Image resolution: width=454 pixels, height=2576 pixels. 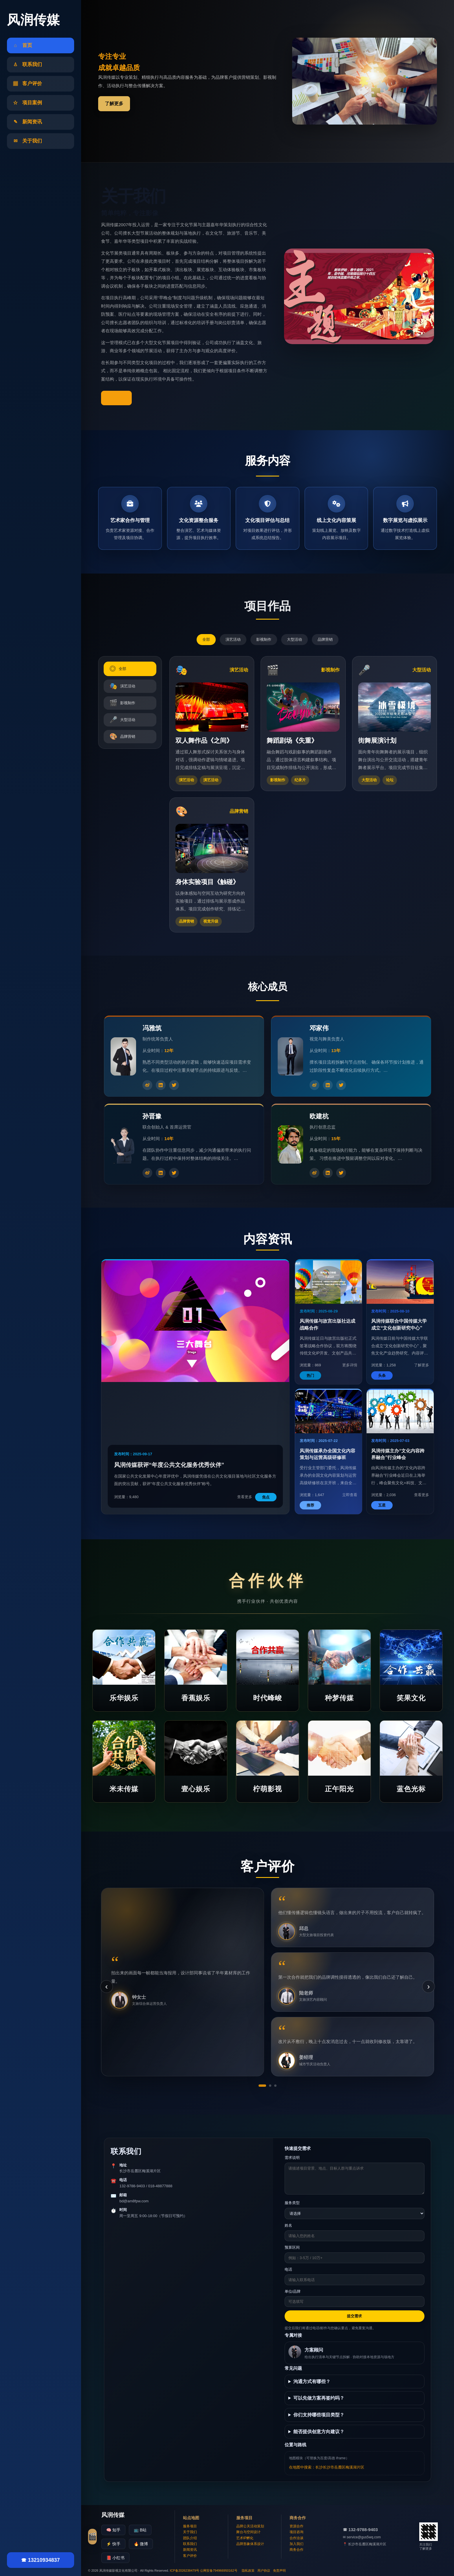 What do you see at coordinates (263, 639) in the screenshot?
I see `影视制作` at bounding box center [263, 639].